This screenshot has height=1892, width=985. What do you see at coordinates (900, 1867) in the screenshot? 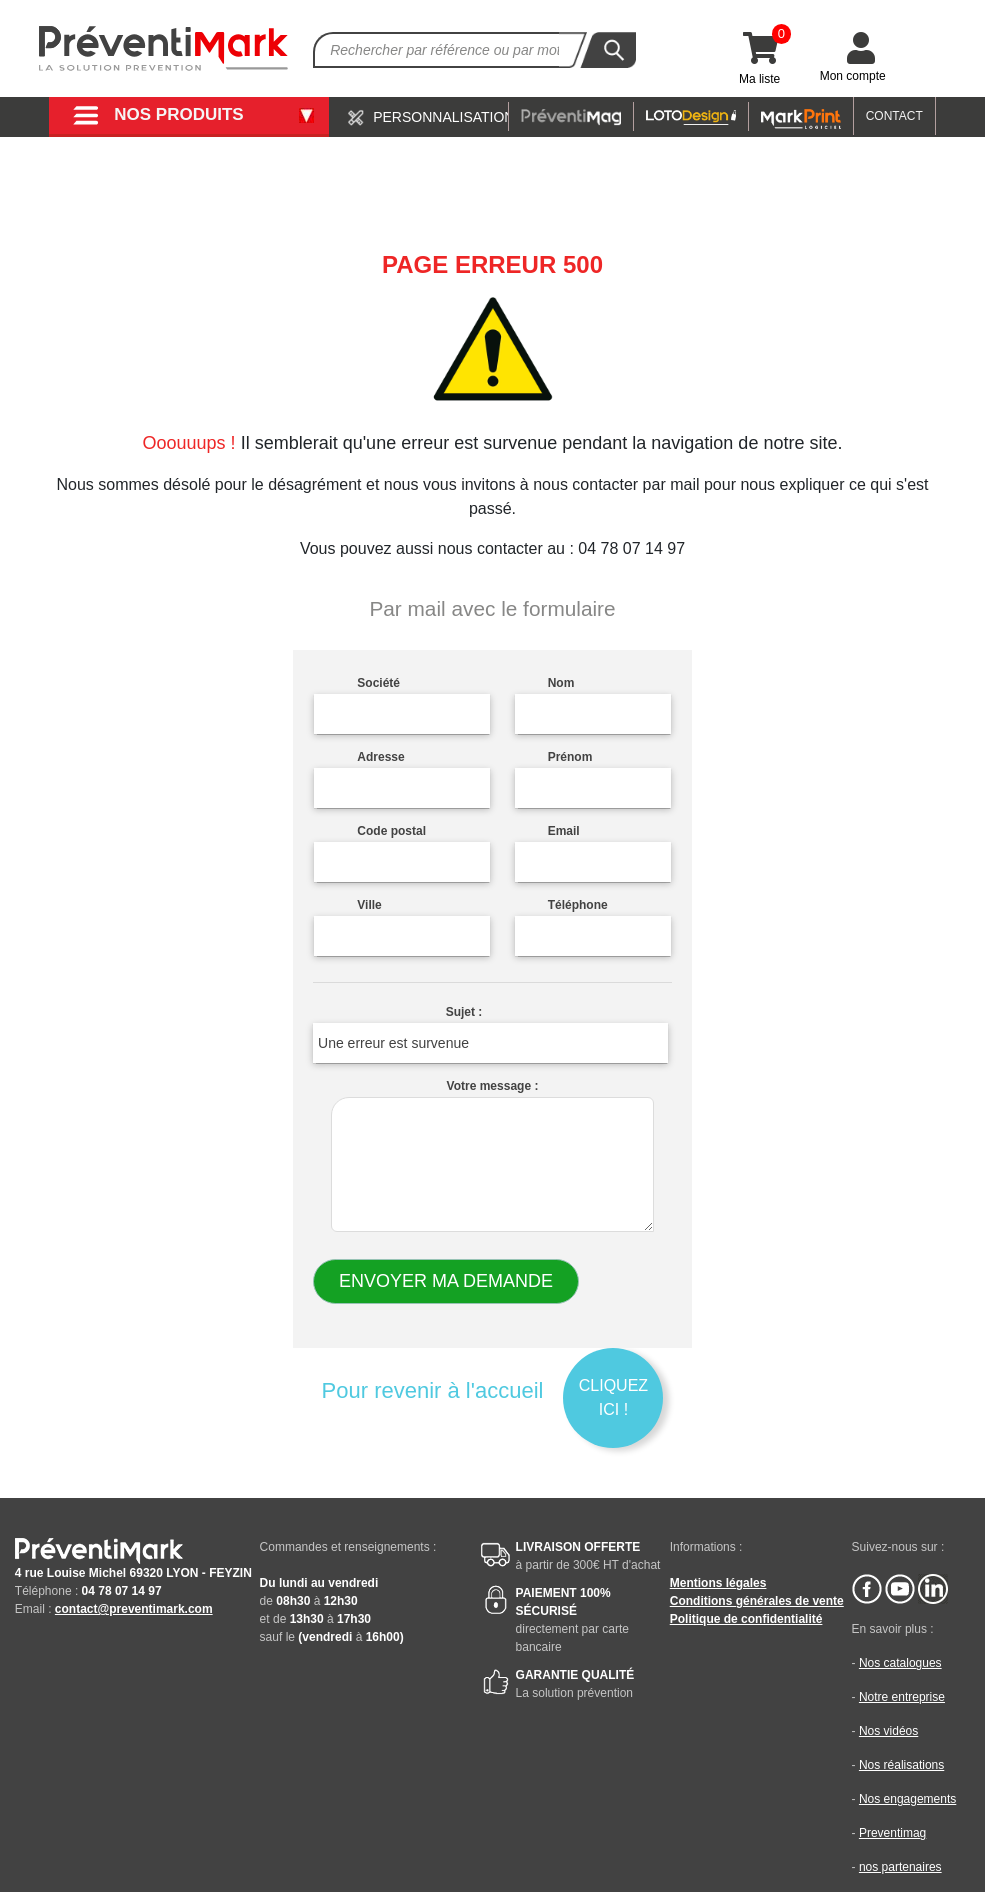
I see `nos partenaires` at bounding box center [900, 1867].